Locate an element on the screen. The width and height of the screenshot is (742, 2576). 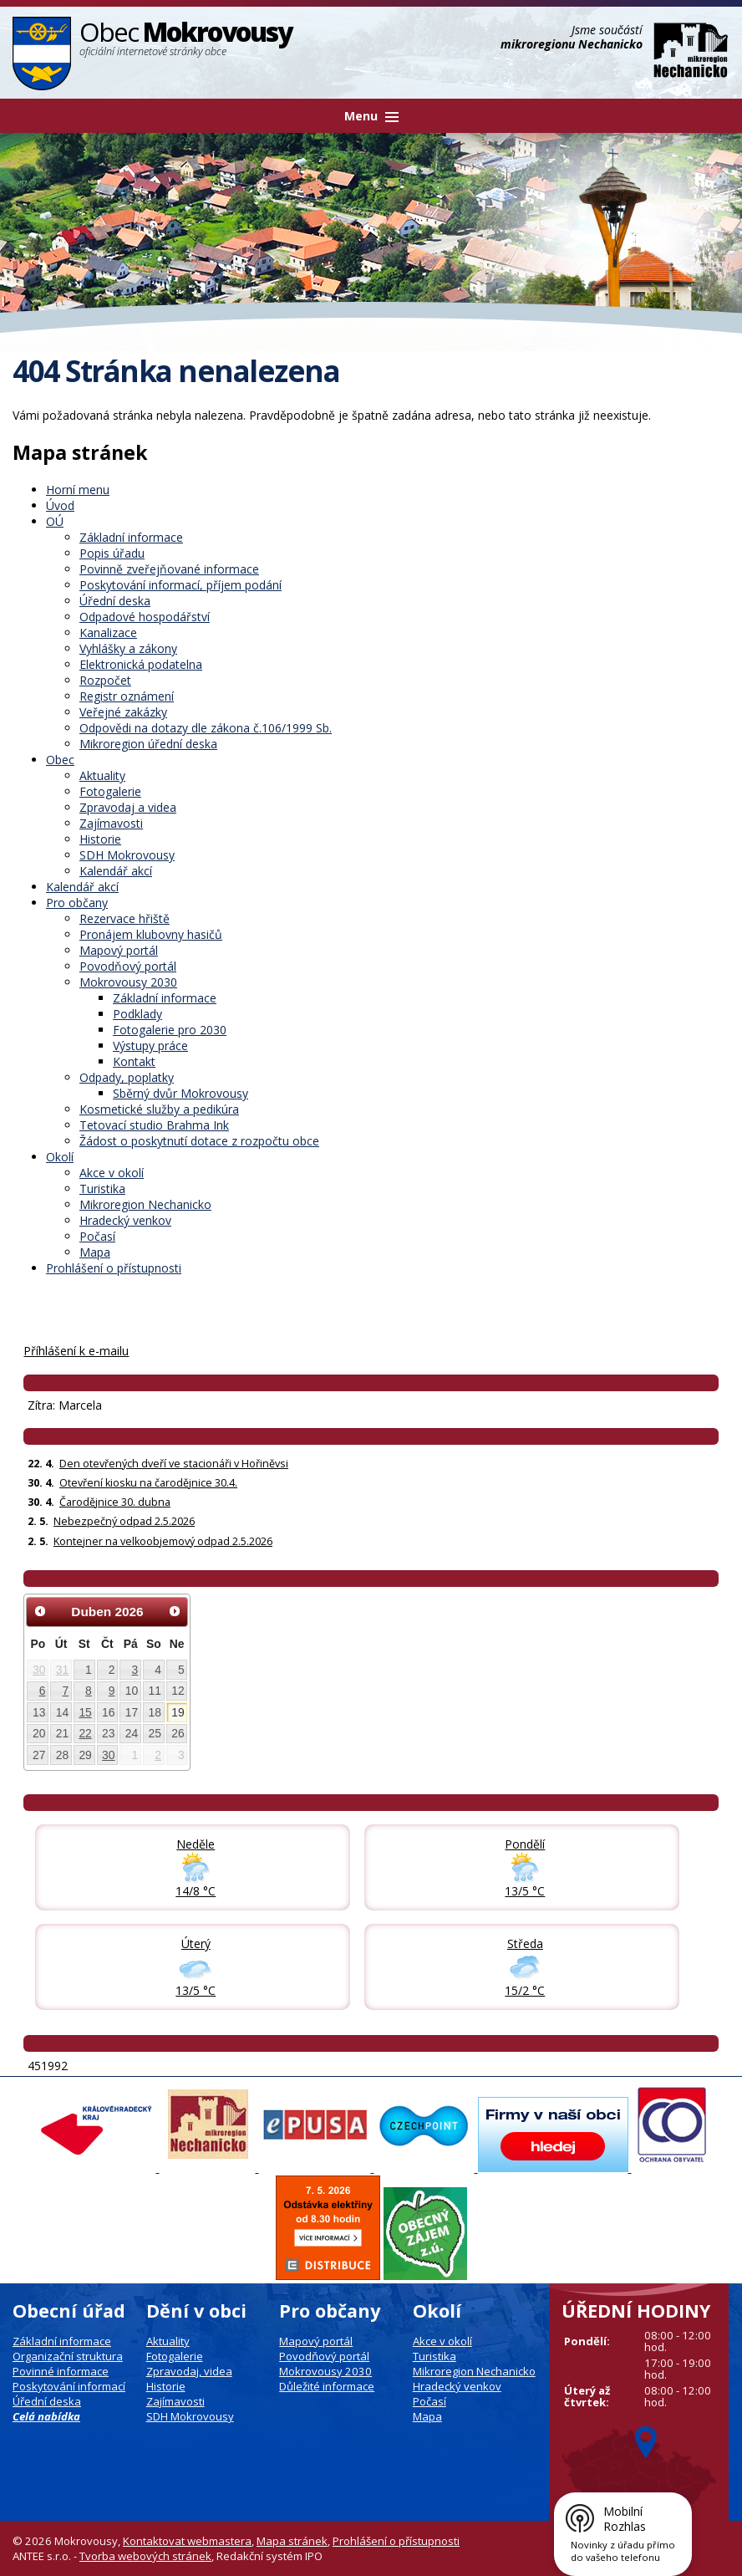
Turistika is located at coordinates (102, 1188).